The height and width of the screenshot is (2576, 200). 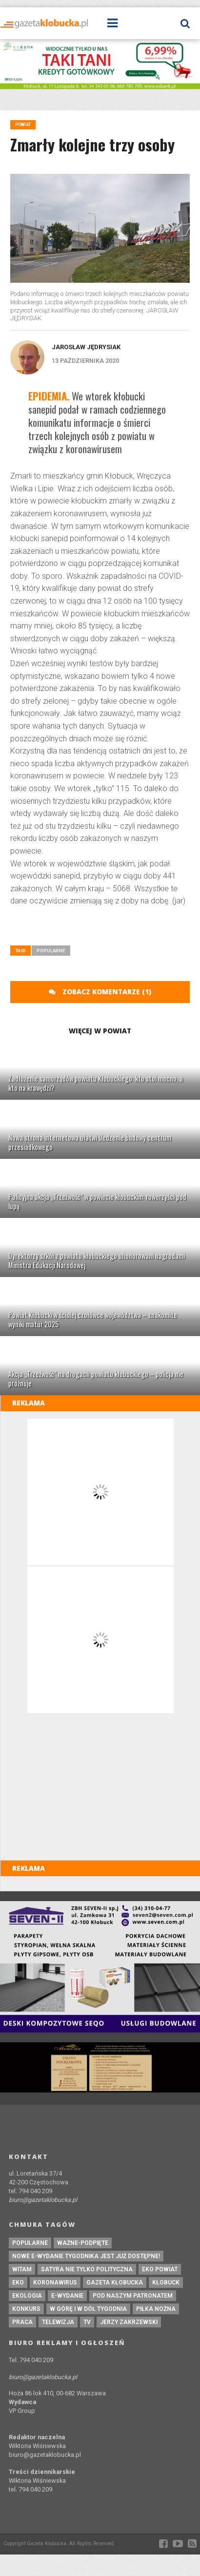 What do you see at coordinates (87, 2269) in the screenshot?
I see `Satyra nie tylko polityczna` at bounding box center [87, 2269].